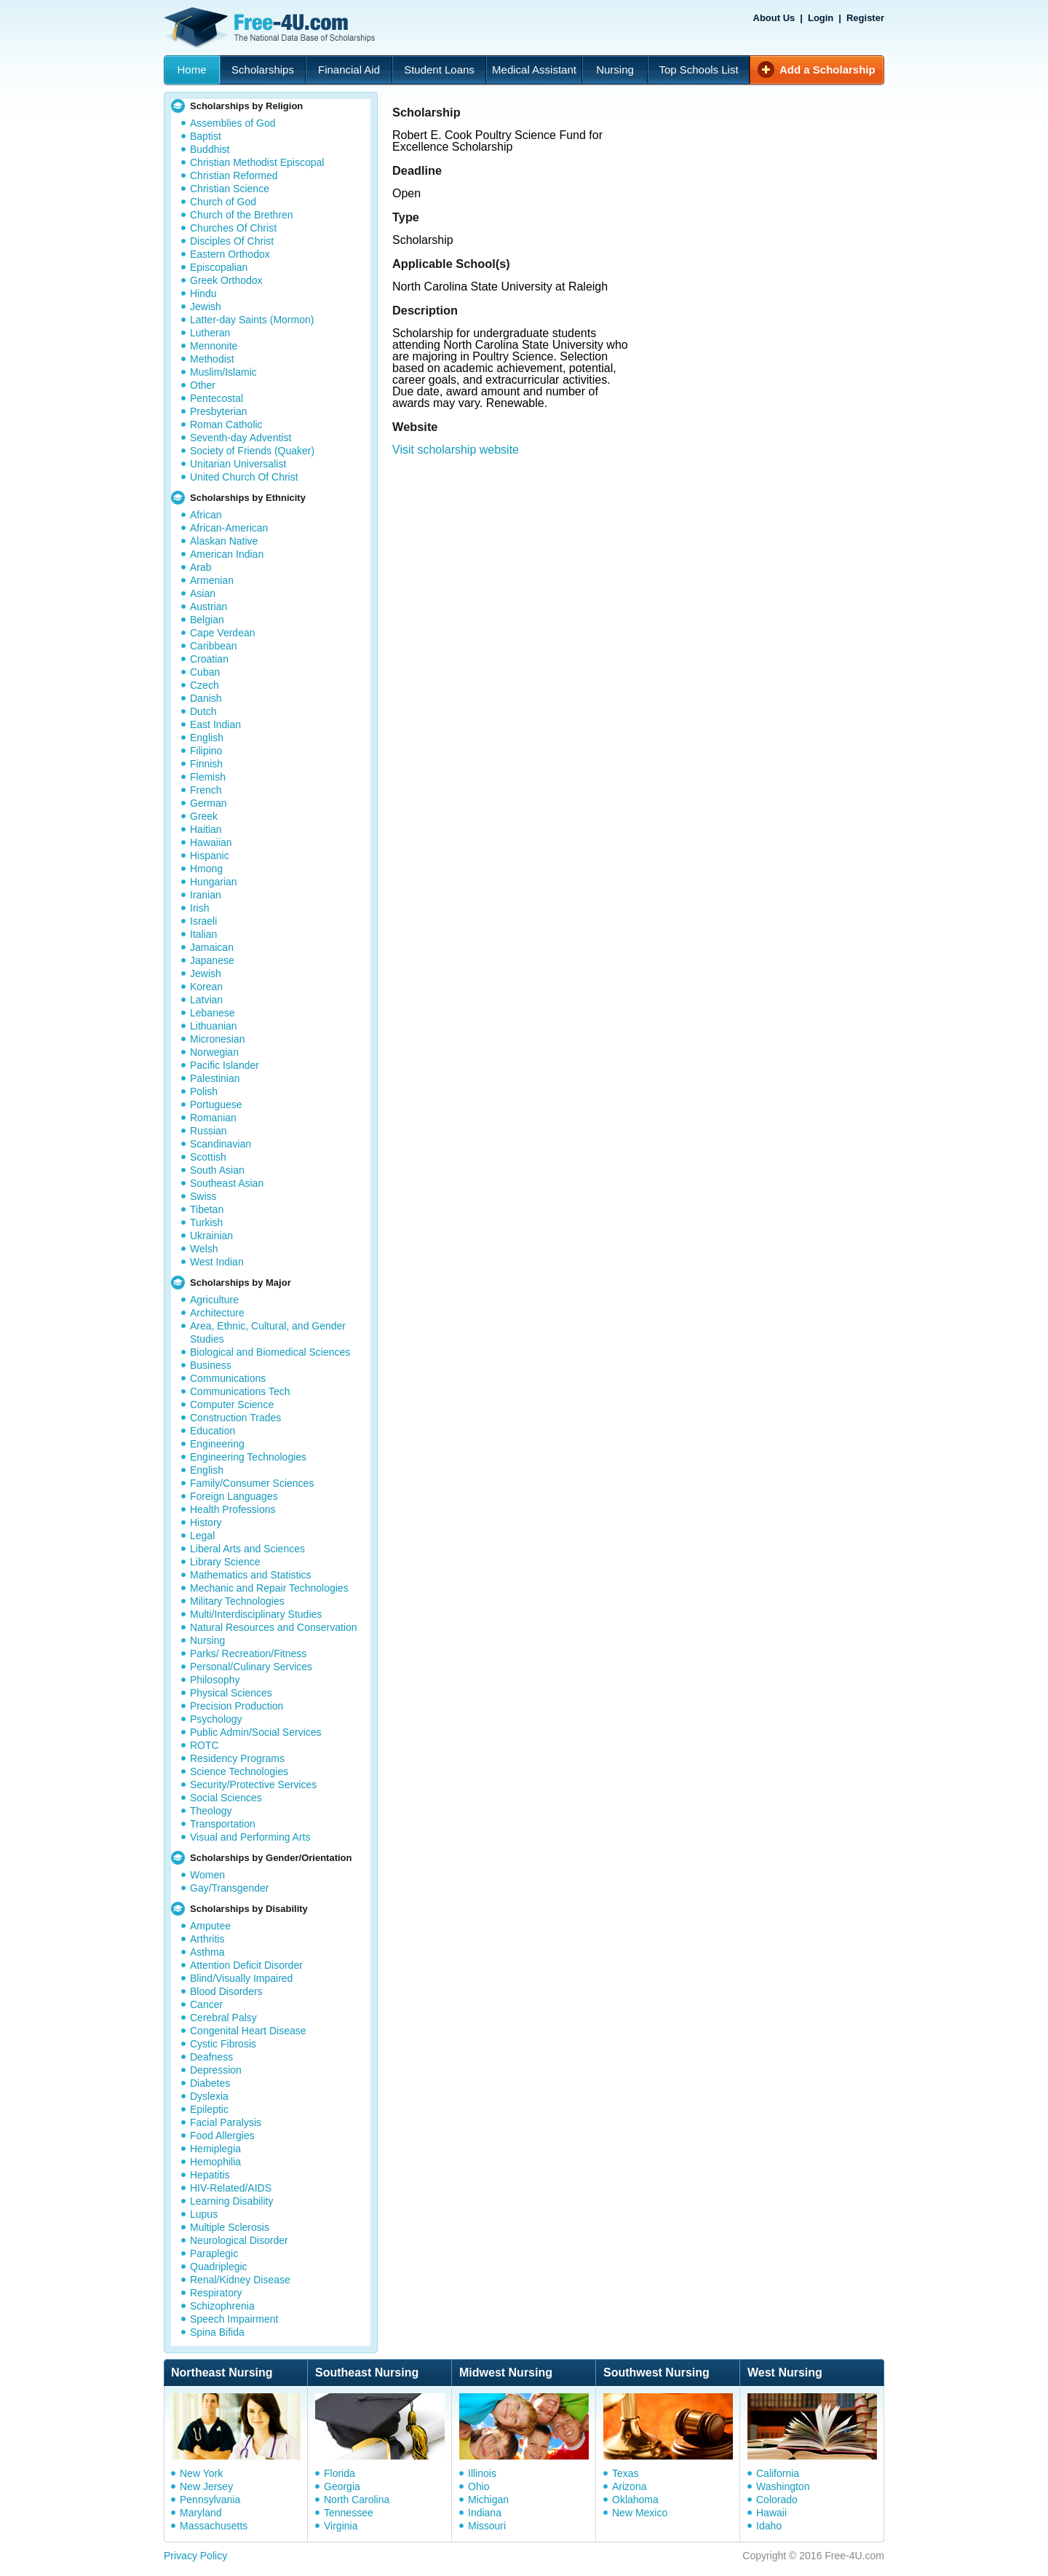  I want to click on Pacific Islander, so click(224, 1065).